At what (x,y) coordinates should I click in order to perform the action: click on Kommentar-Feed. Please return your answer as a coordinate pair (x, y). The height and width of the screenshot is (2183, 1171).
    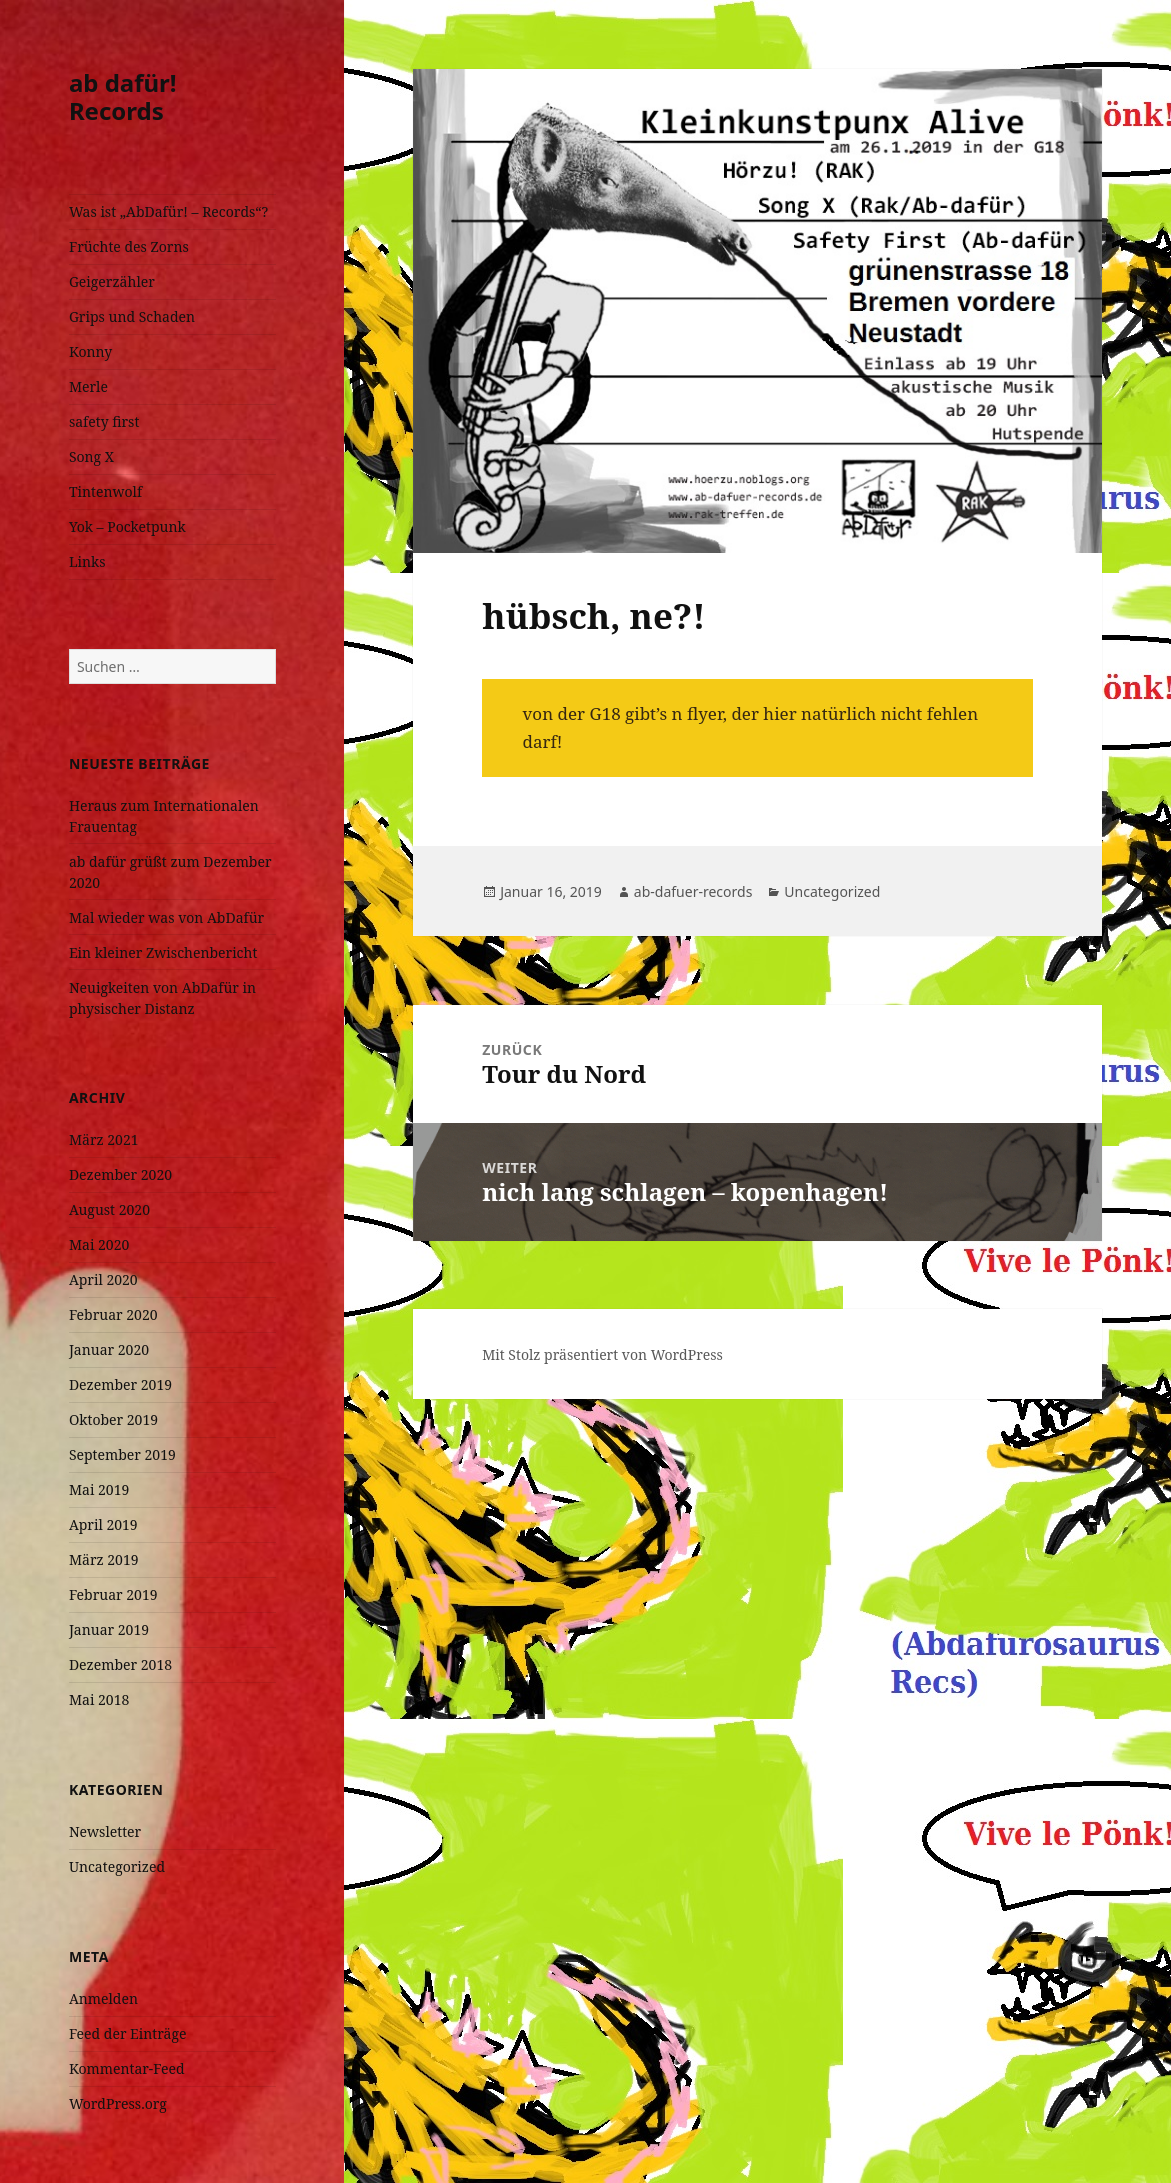
    Looking at the image, I should click on (127, 2068).